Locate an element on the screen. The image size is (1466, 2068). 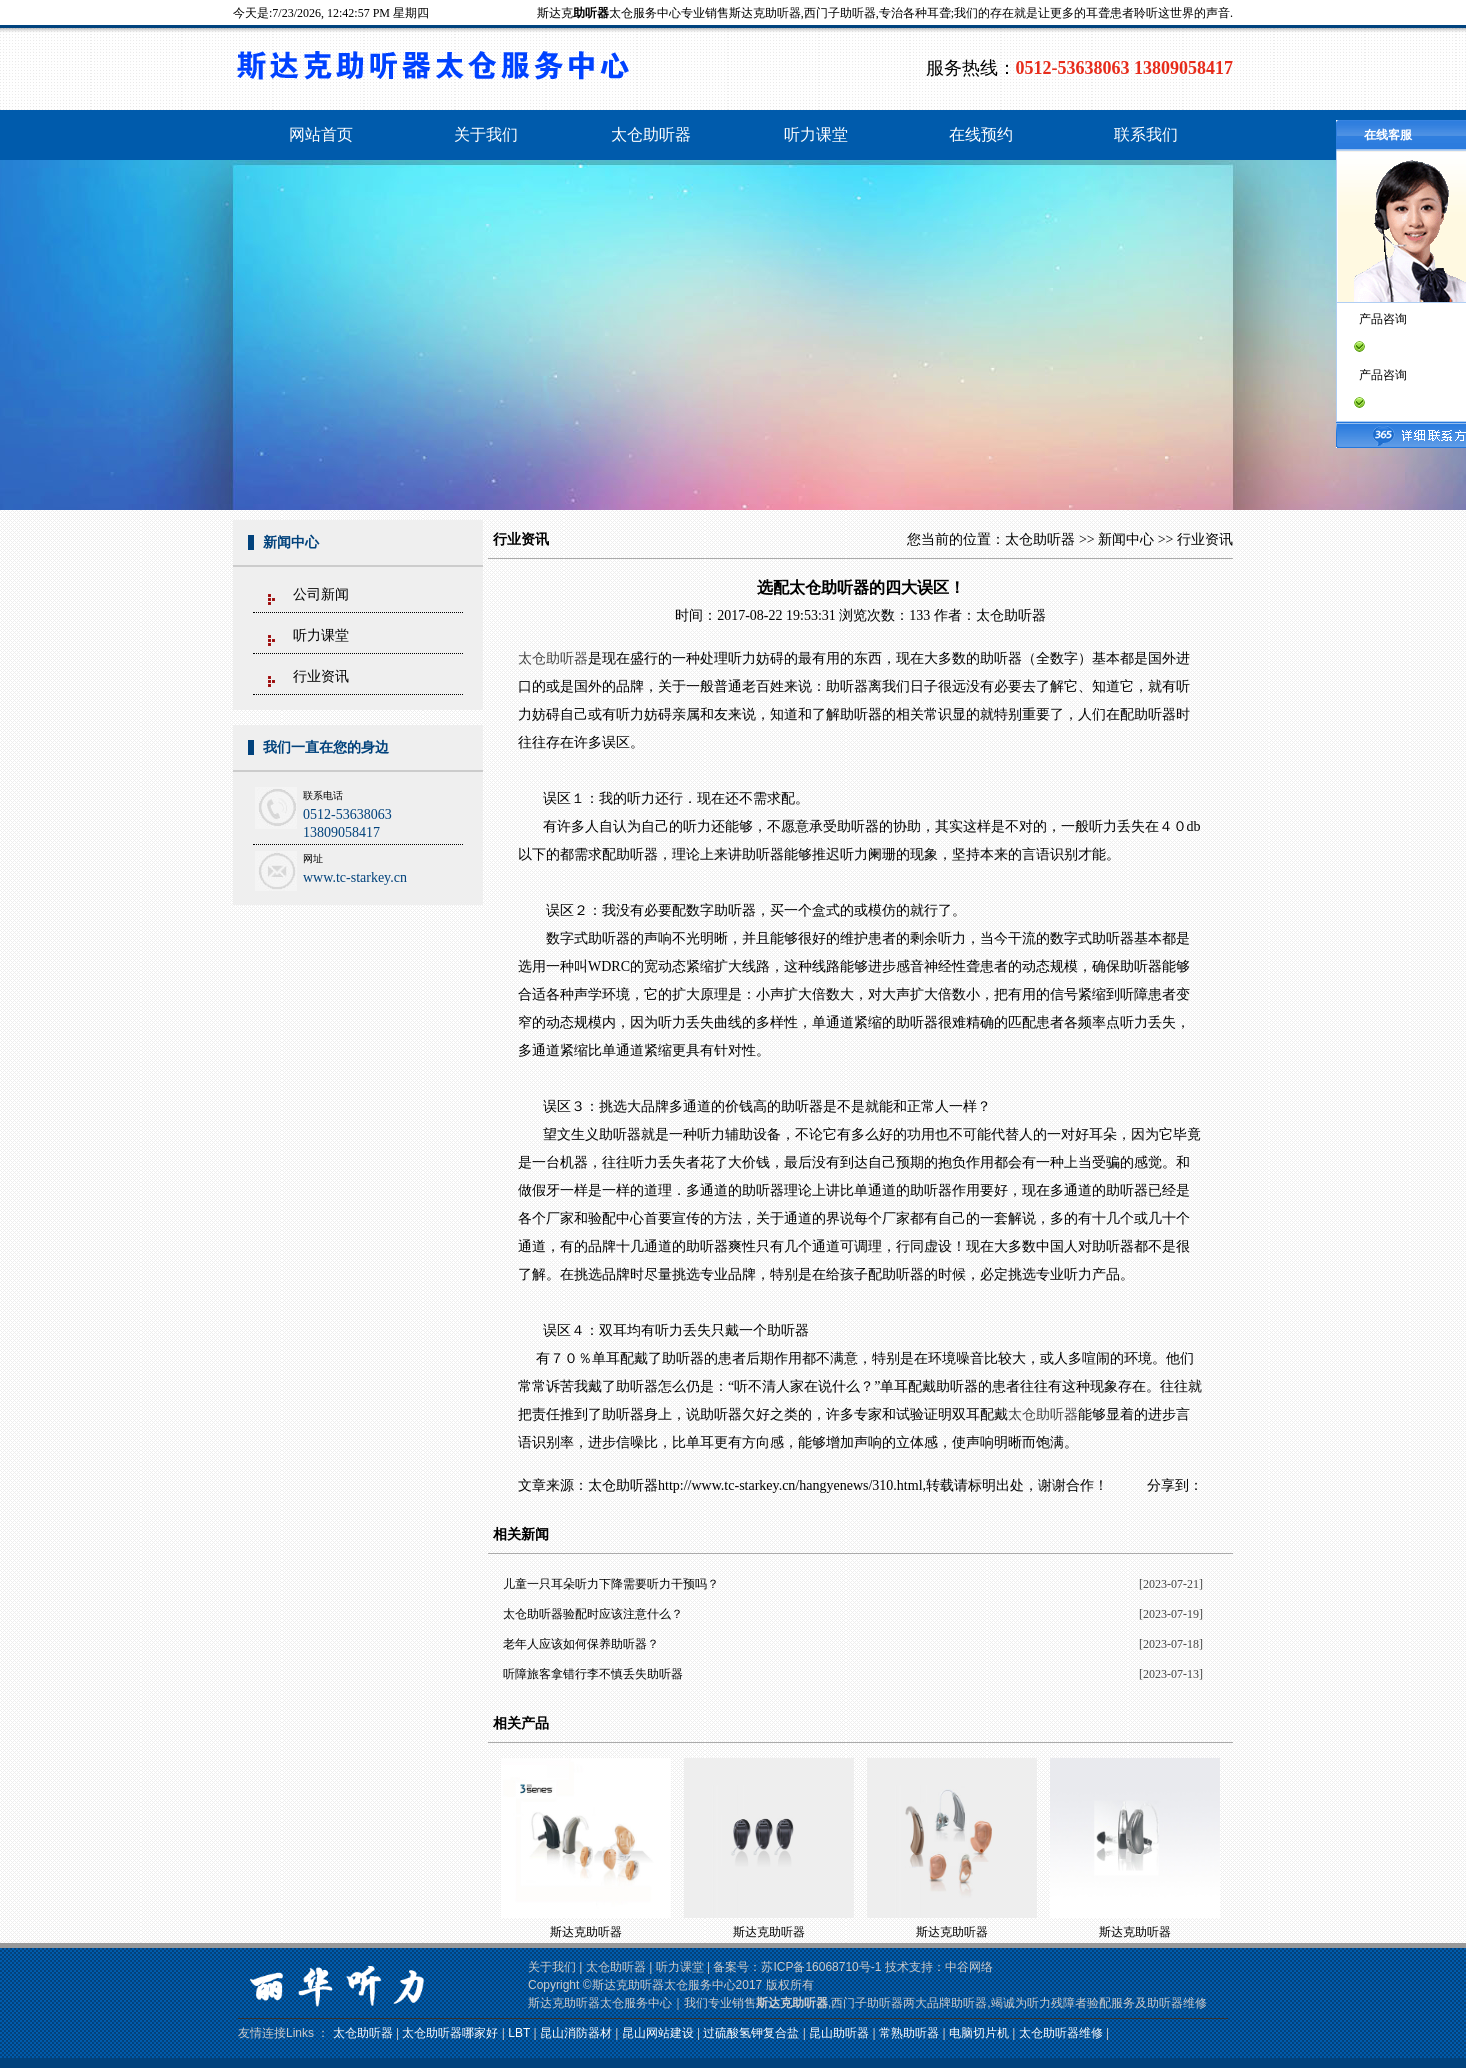
昆山网站建设 is located at coordinates (658, 2033).